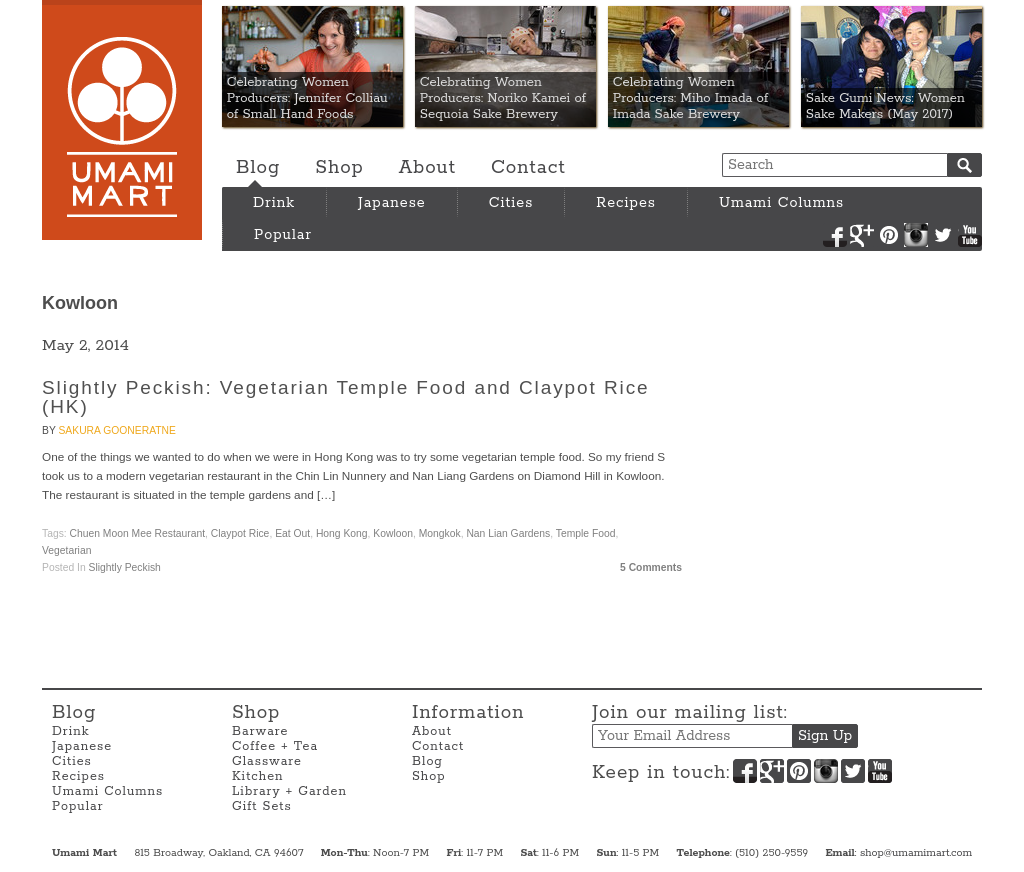 Image resolution: width=1024 pixels, height=872 pixels. I want to click on Kowloon, so click(393, 533).